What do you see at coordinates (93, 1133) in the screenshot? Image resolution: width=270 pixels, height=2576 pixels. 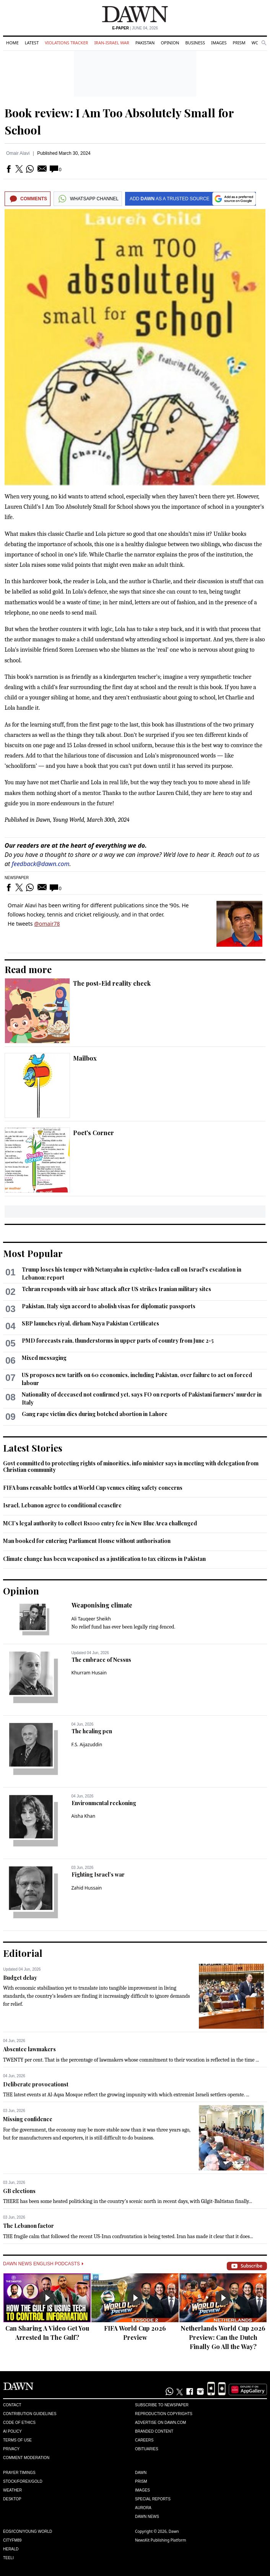 I see `Poet's Corner` at bounding box center [93, 1133].